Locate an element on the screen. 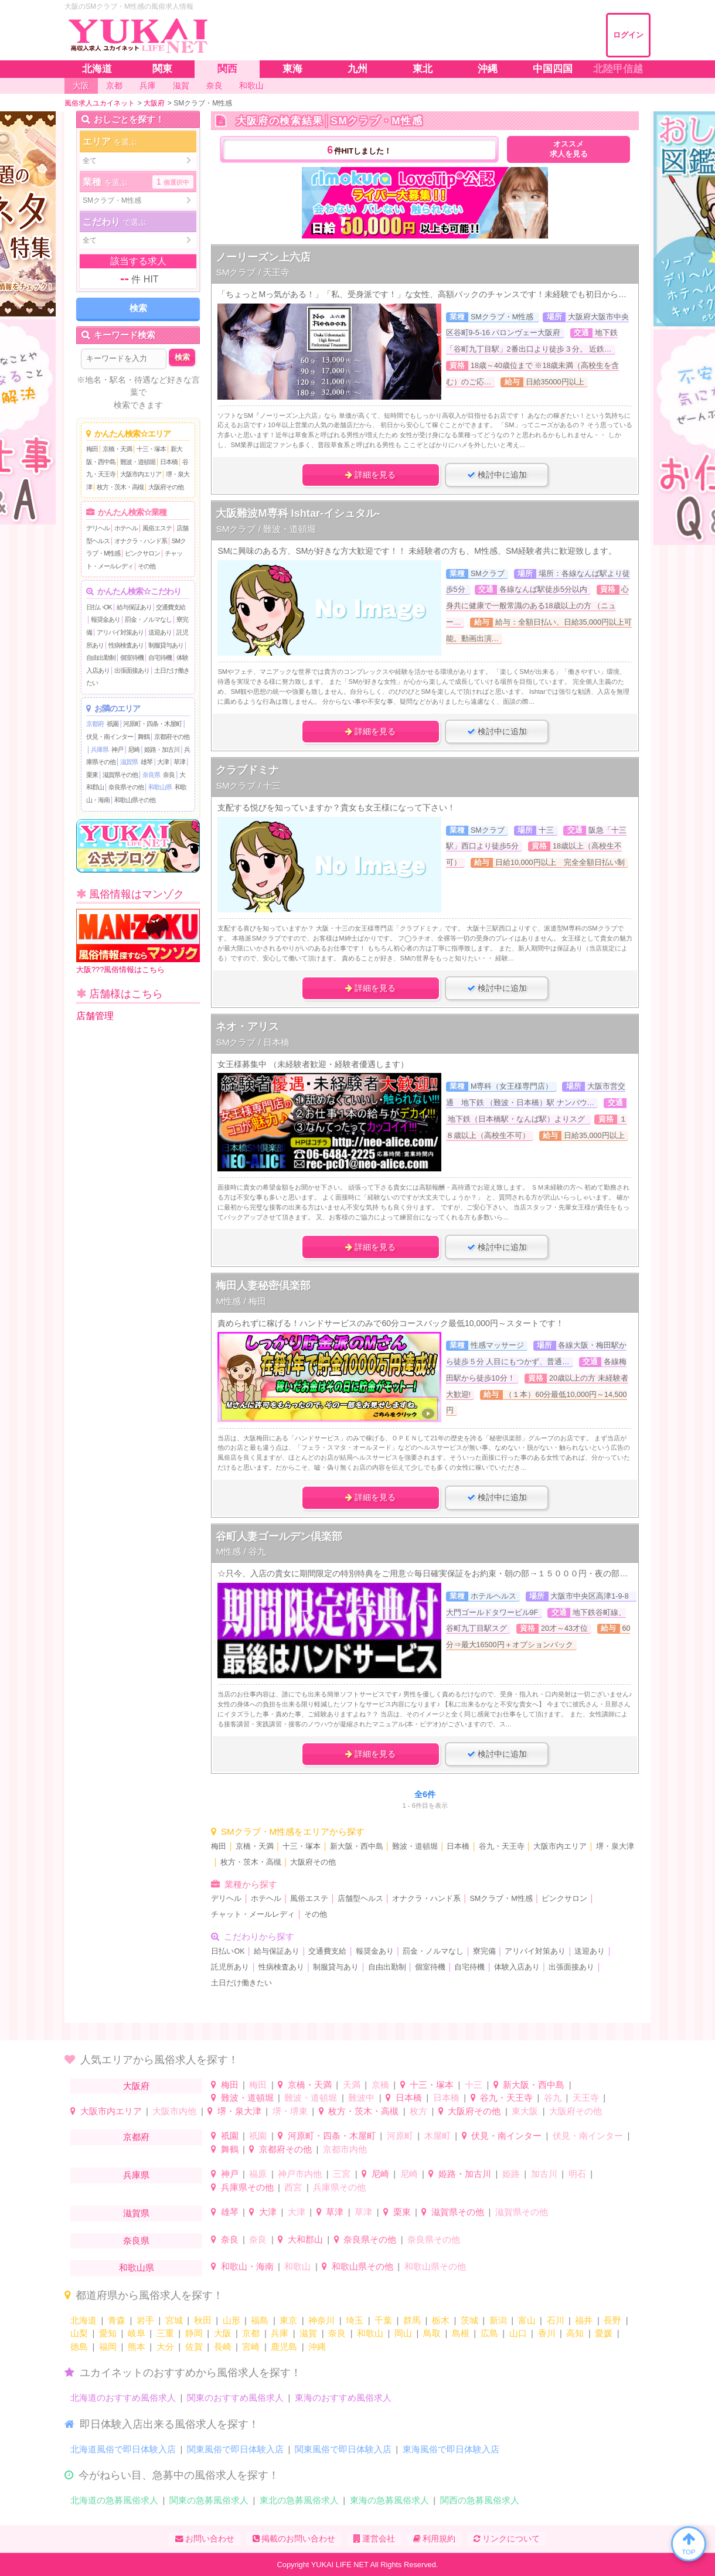 This screenshot has height=2576, width=715. 京橋・天満 is located at coordinates (117, 448).